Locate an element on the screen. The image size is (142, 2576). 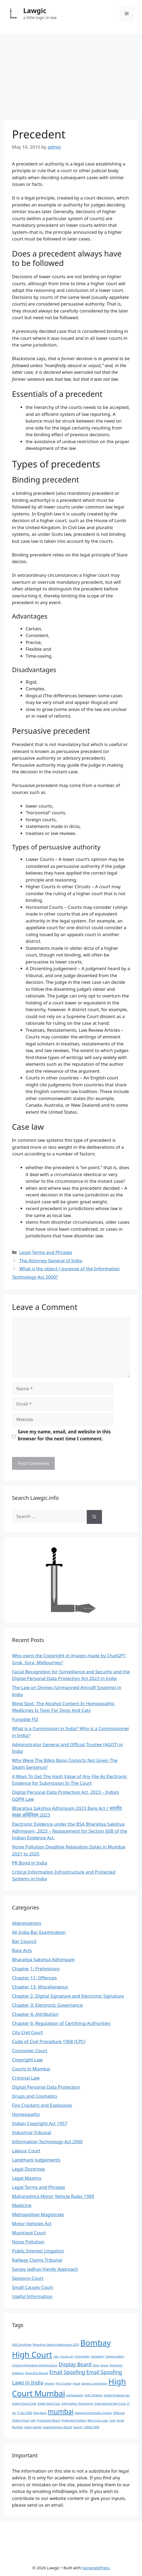
Indian Evidence Act [Indian Evidence Act (1 item)] is located at coordinates (117, 2395).